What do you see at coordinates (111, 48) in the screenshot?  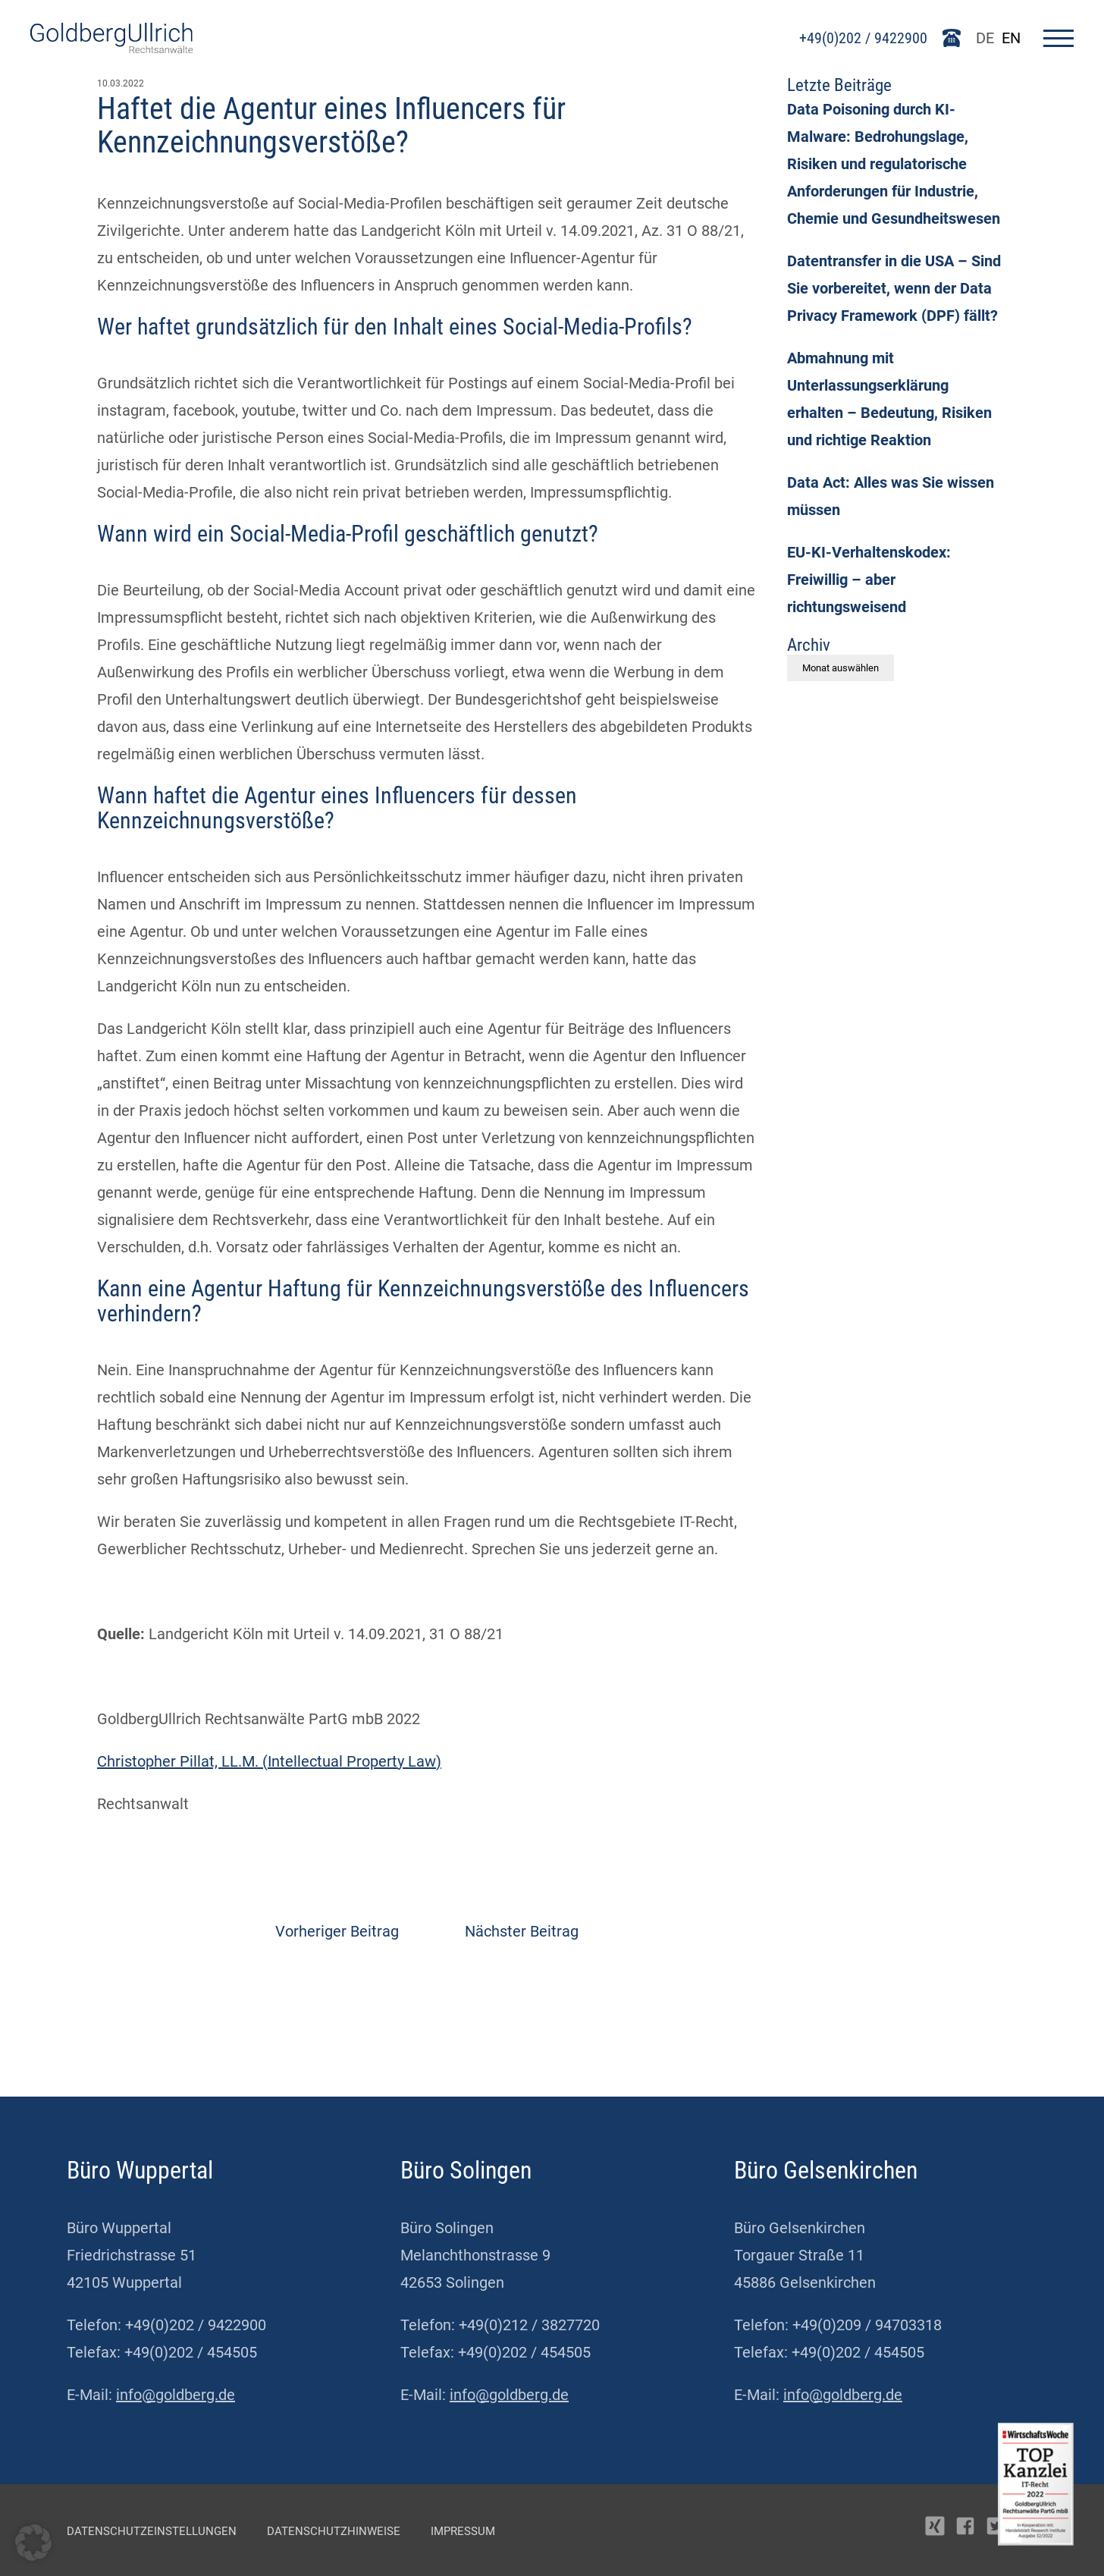 I see `[Go To Homepage]` at bounding box center [111, 48].